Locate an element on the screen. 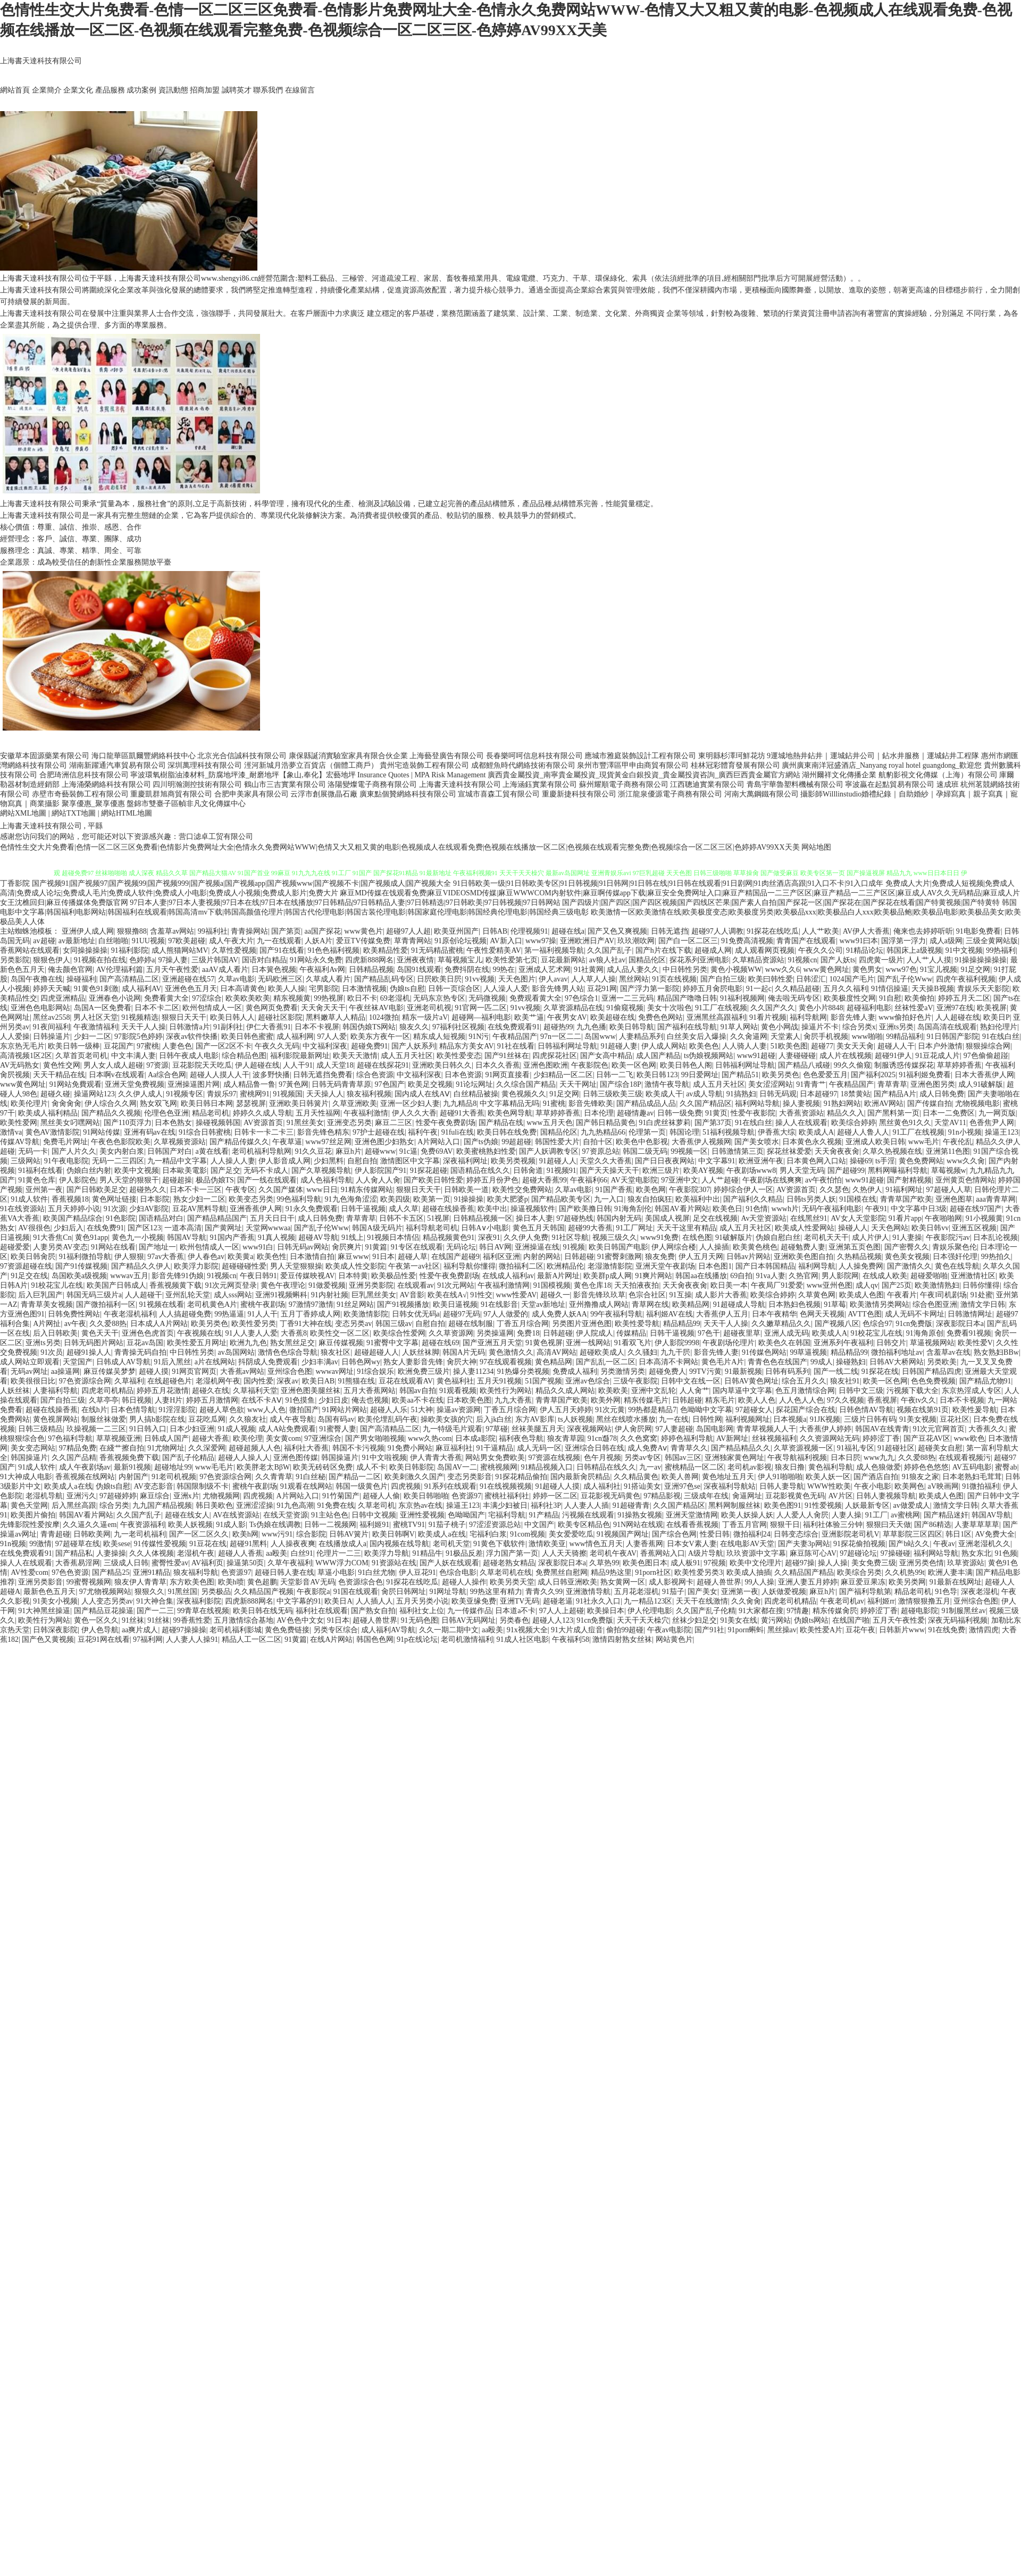  91美女小视频 is located at coordinates (55, 1601).